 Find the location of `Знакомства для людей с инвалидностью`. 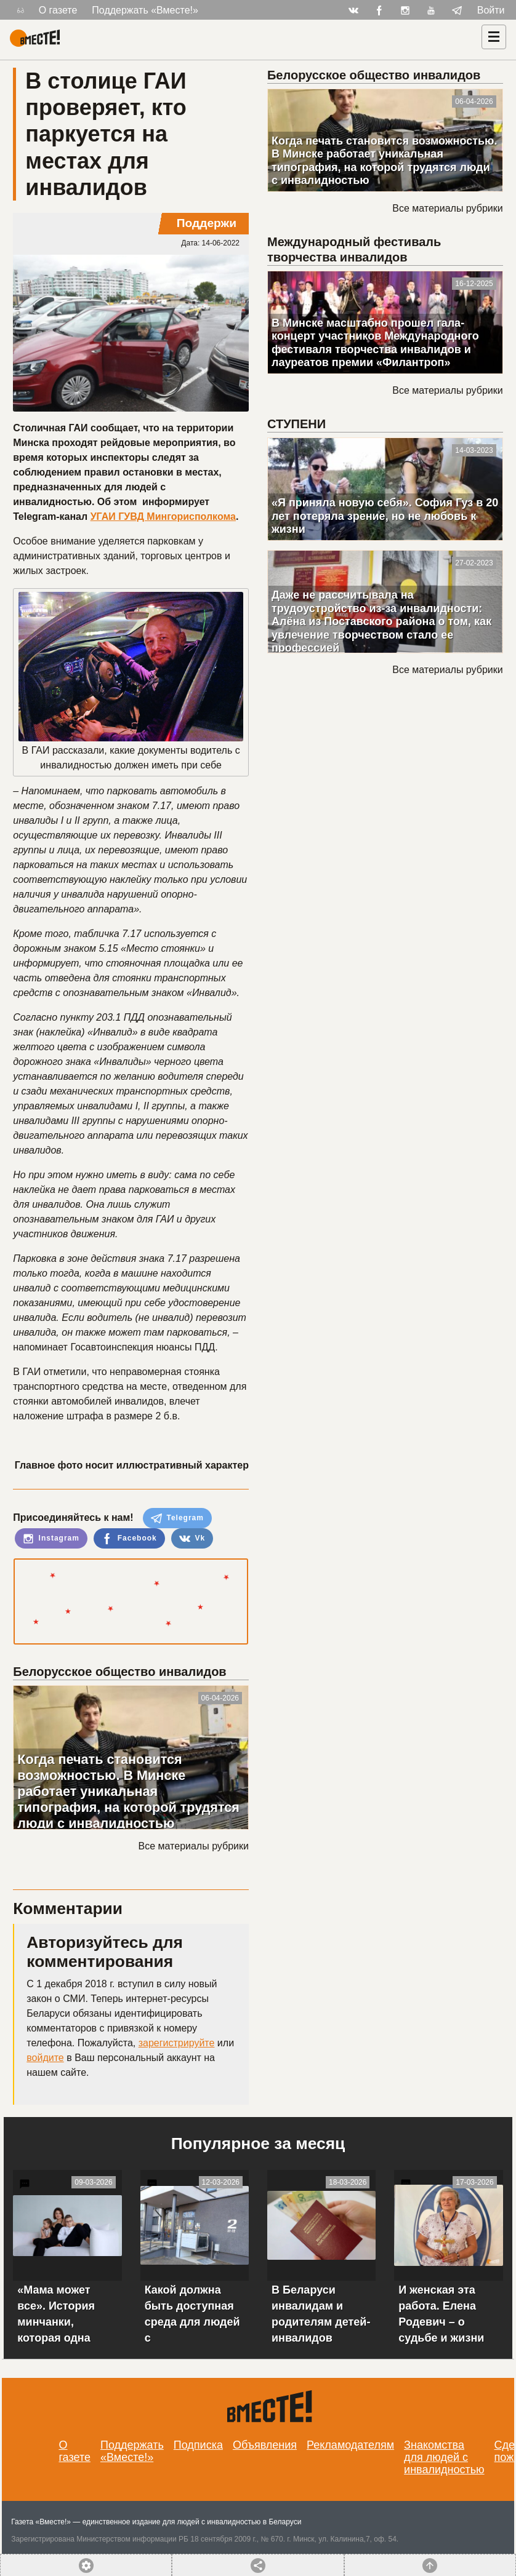

Знакомства для людей с инвалидностью is located at coordinates (444, 2457).